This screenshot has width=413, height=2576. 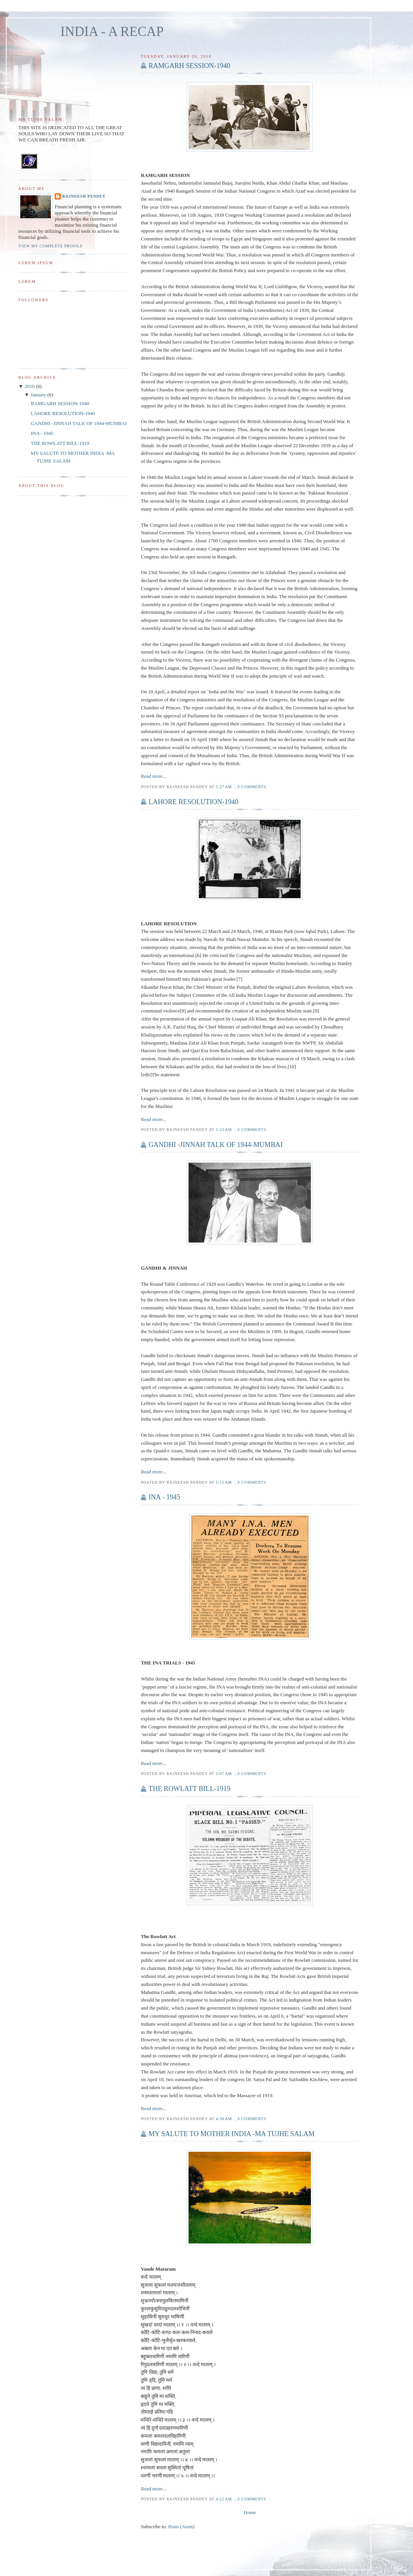 What do you see at coordinates (84, 196) in the screenshot?
I see `Rajneesh Pandey` at bounding box center [84, 196].